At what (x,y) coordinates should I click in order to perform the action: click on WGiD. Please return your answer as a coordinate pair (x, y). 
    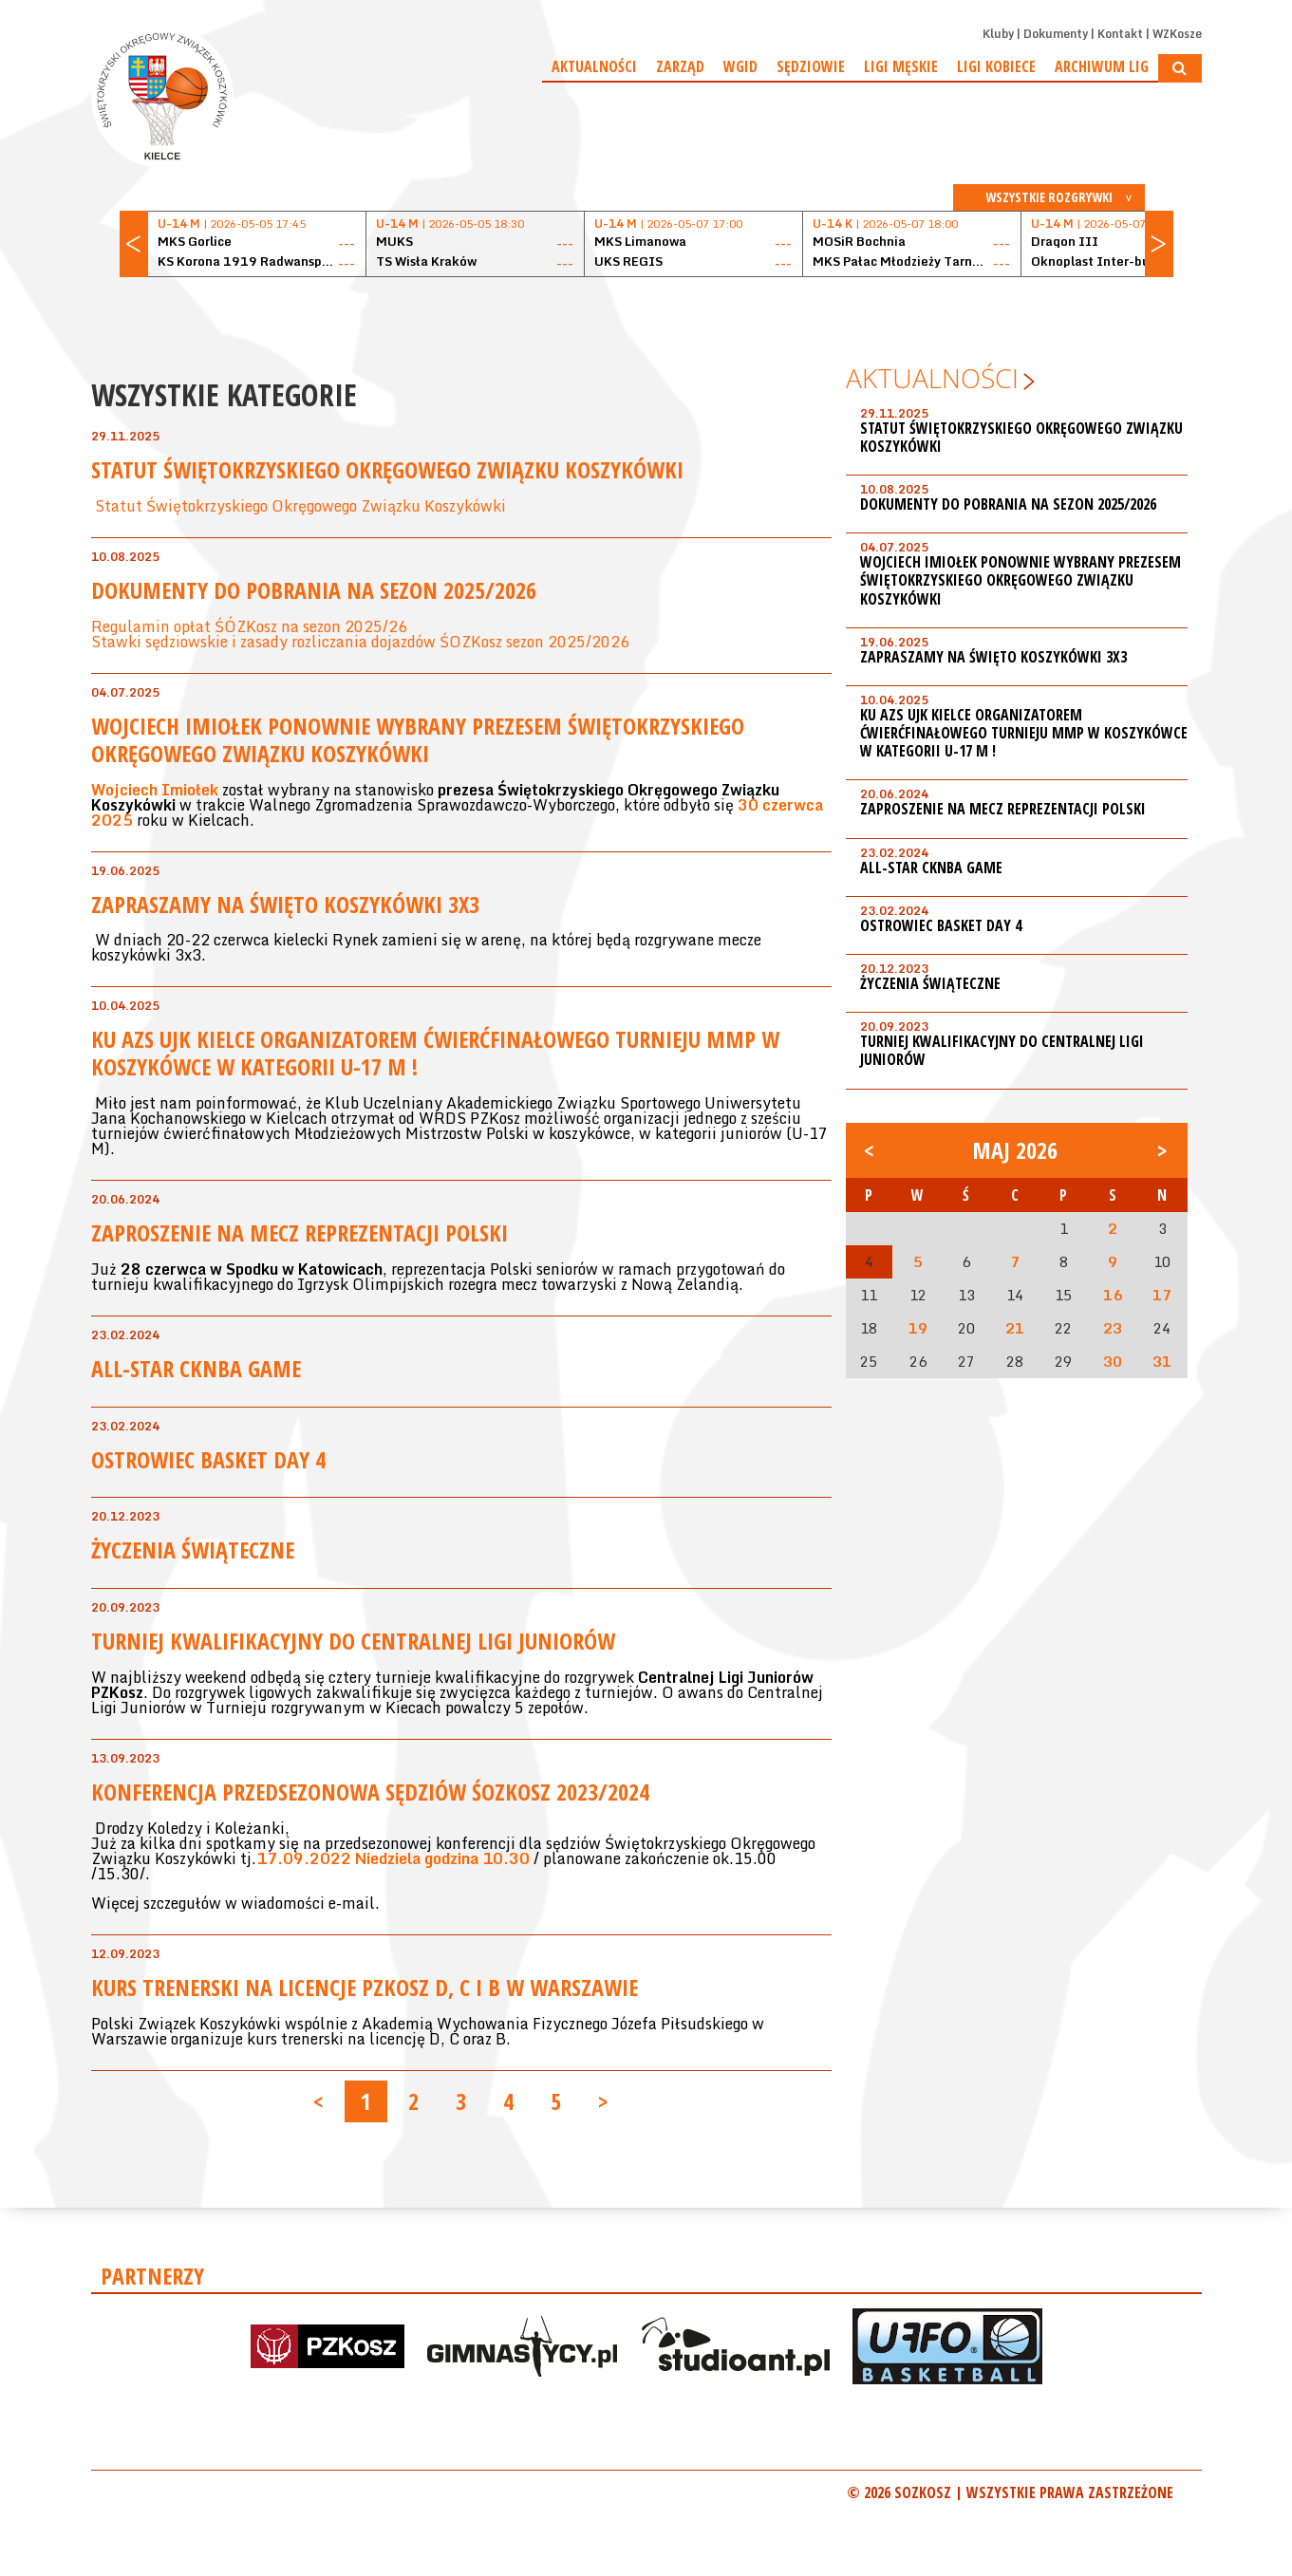
    Looking at the image, I should click on (740, 66).